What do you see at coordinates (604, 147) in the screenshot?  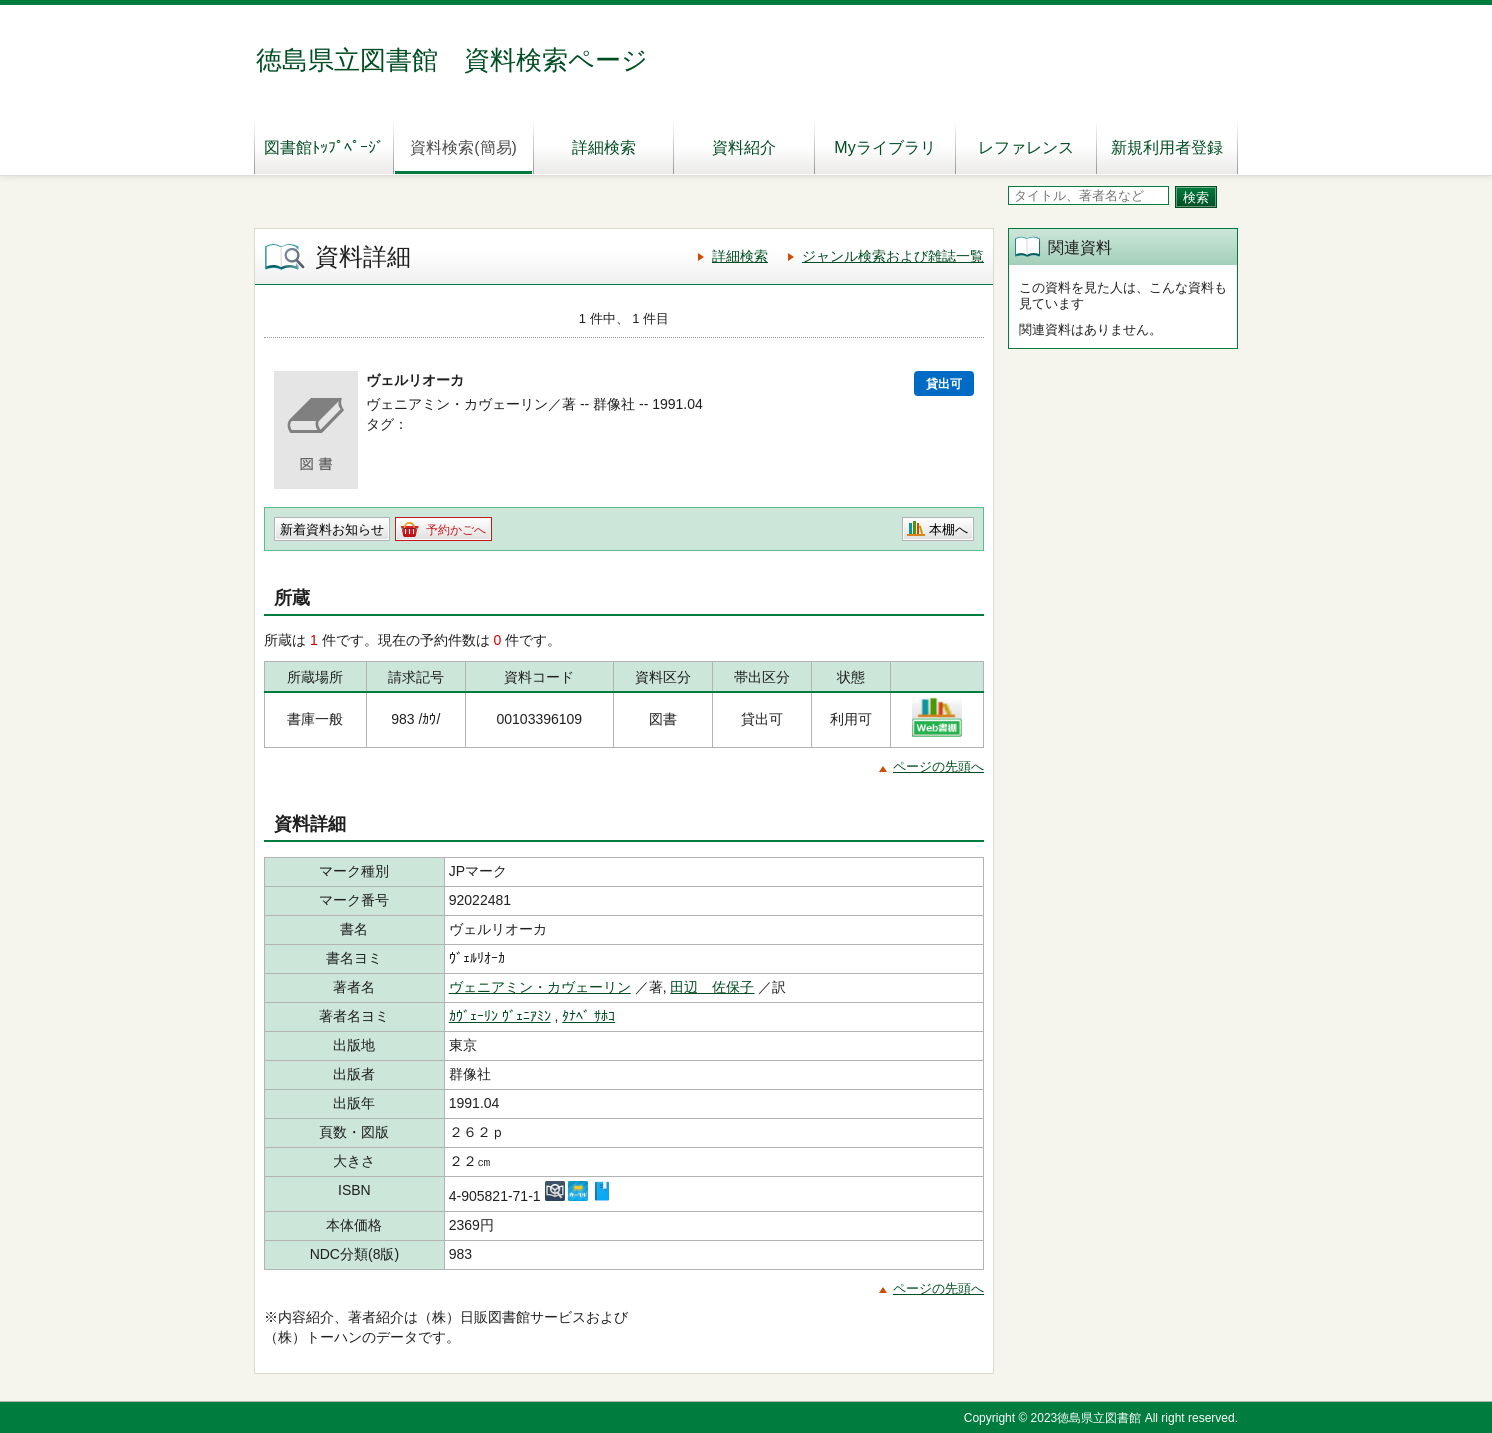 I see `詳細検索` at bounding box center [604, 147].